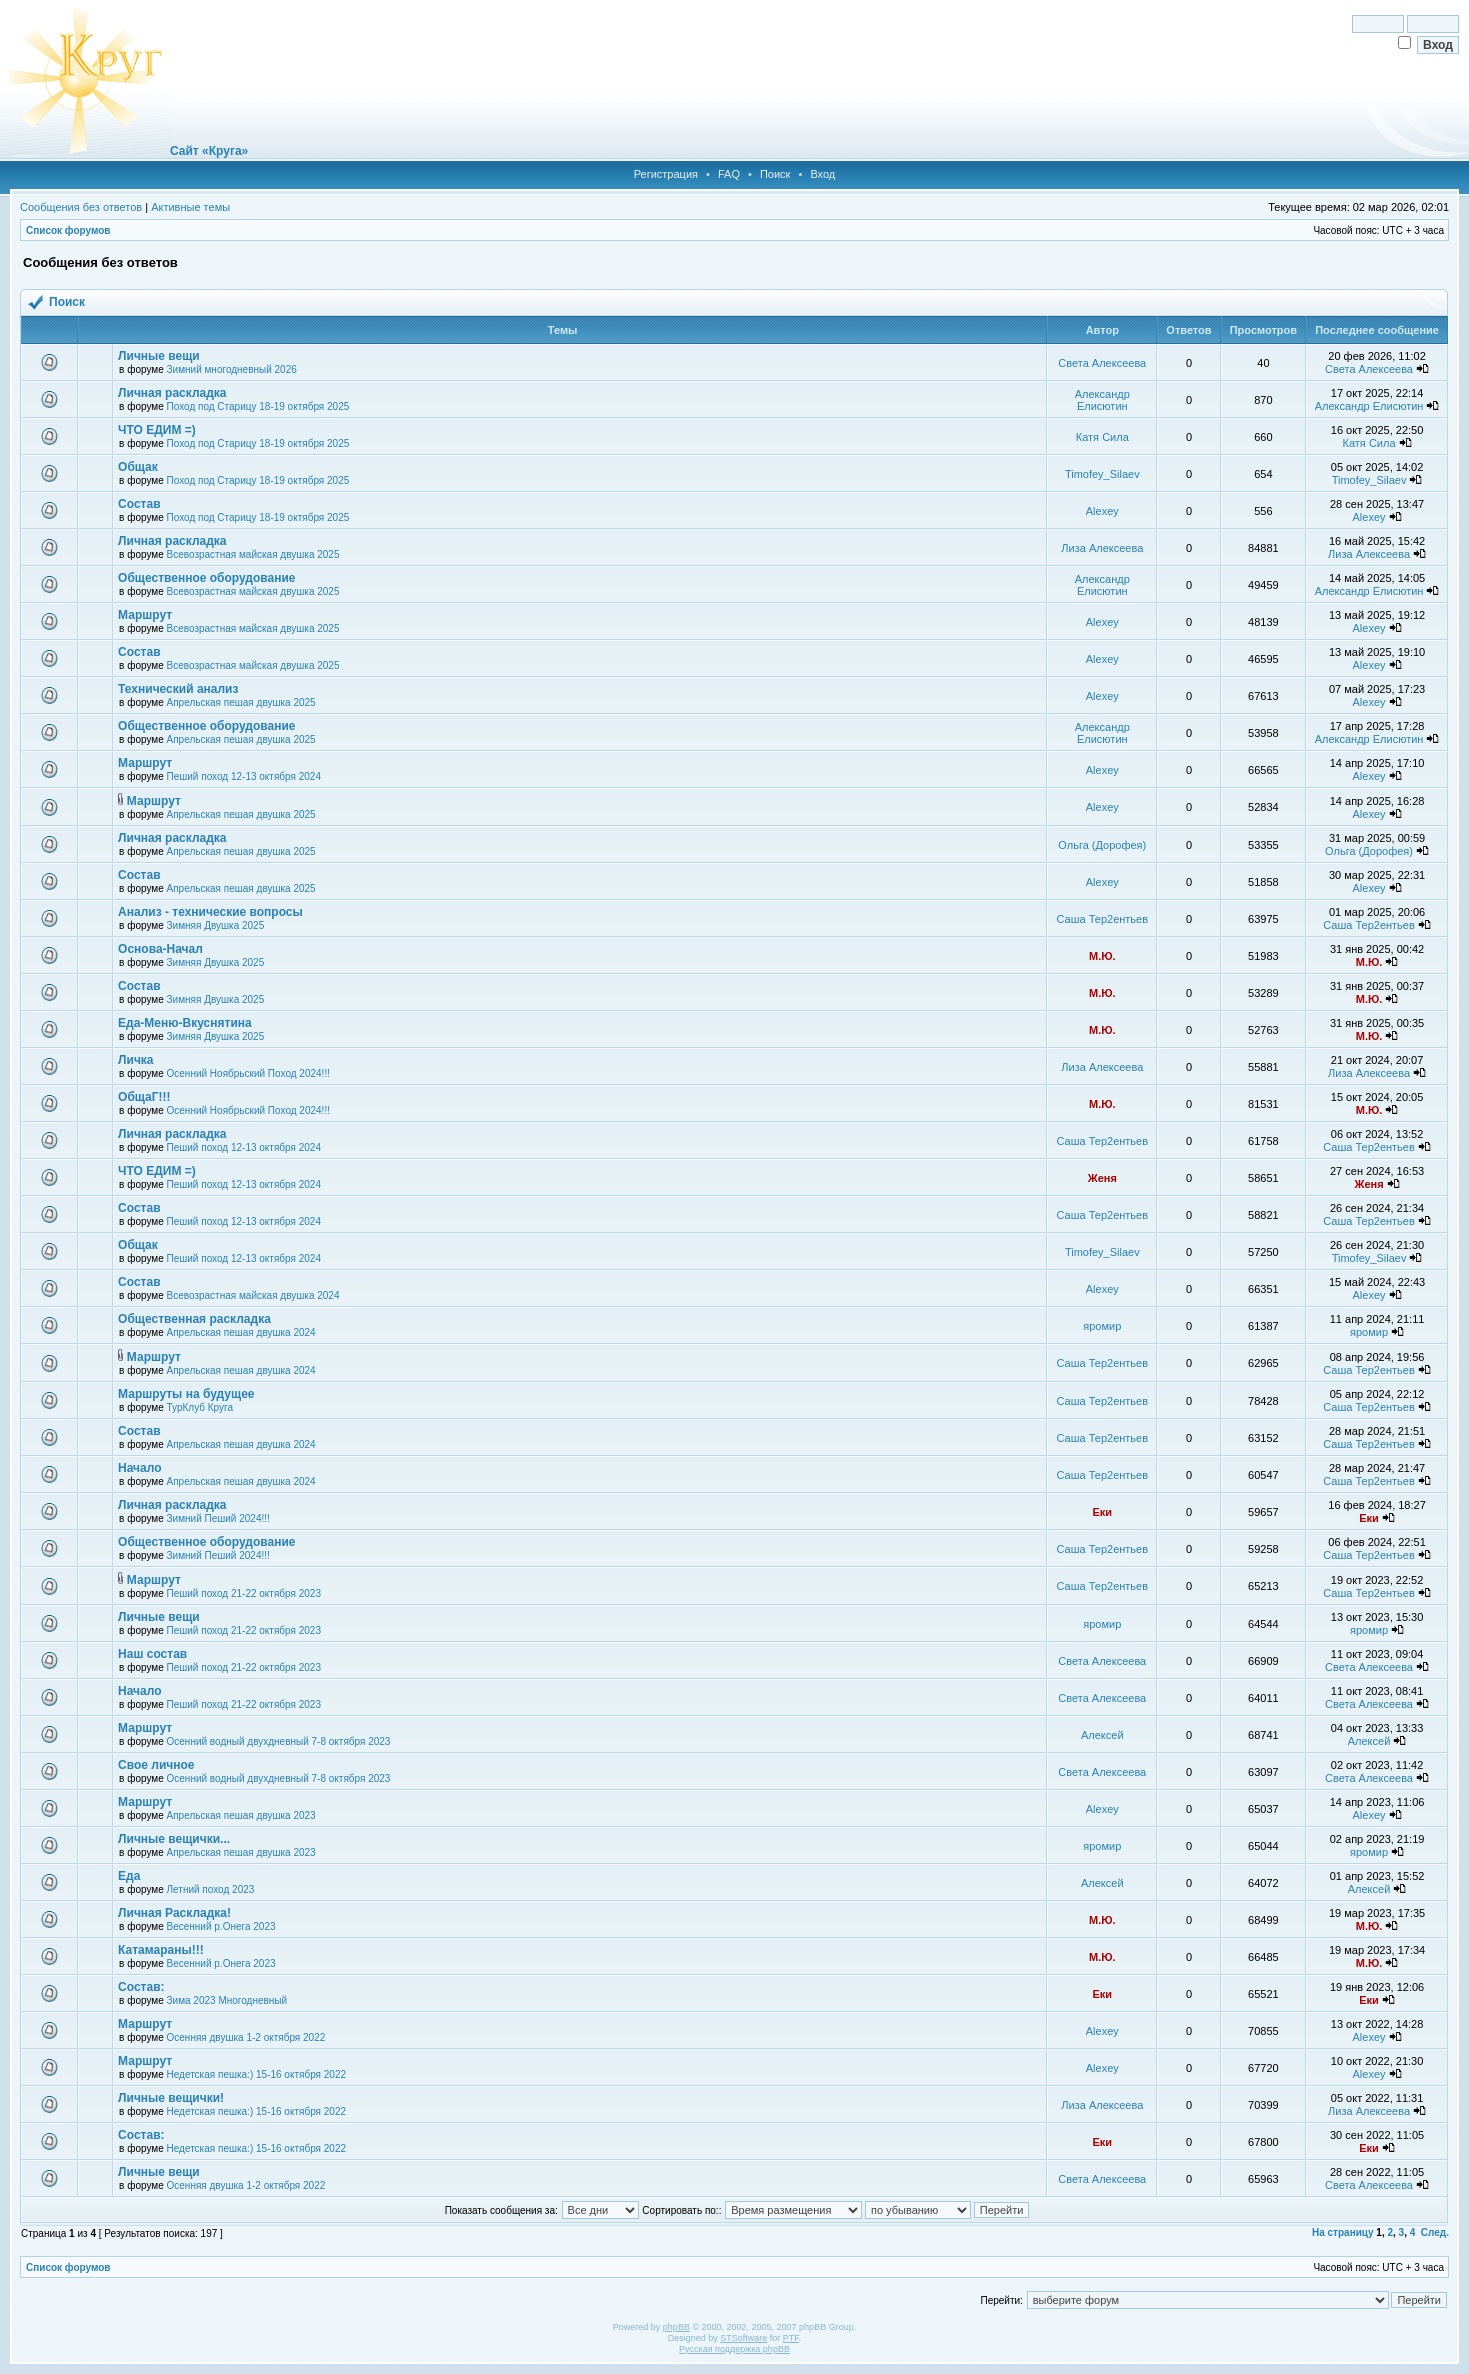  Describe the element at coordinates (244, 1593) in the screenshot. I see `Пеший поход 21-22 октября 2023` at that location.